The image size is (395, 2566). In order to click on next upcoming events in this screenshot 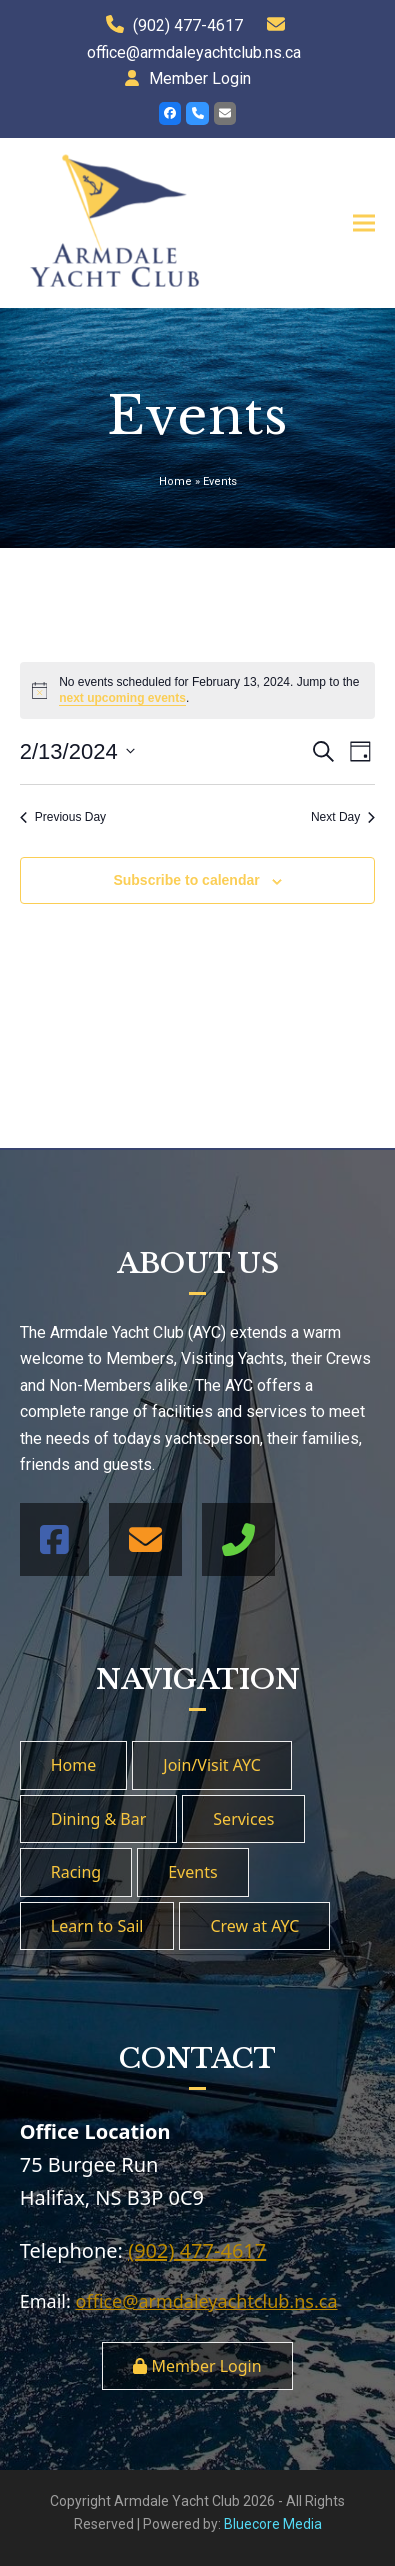, I will do `click(122, 698)`.